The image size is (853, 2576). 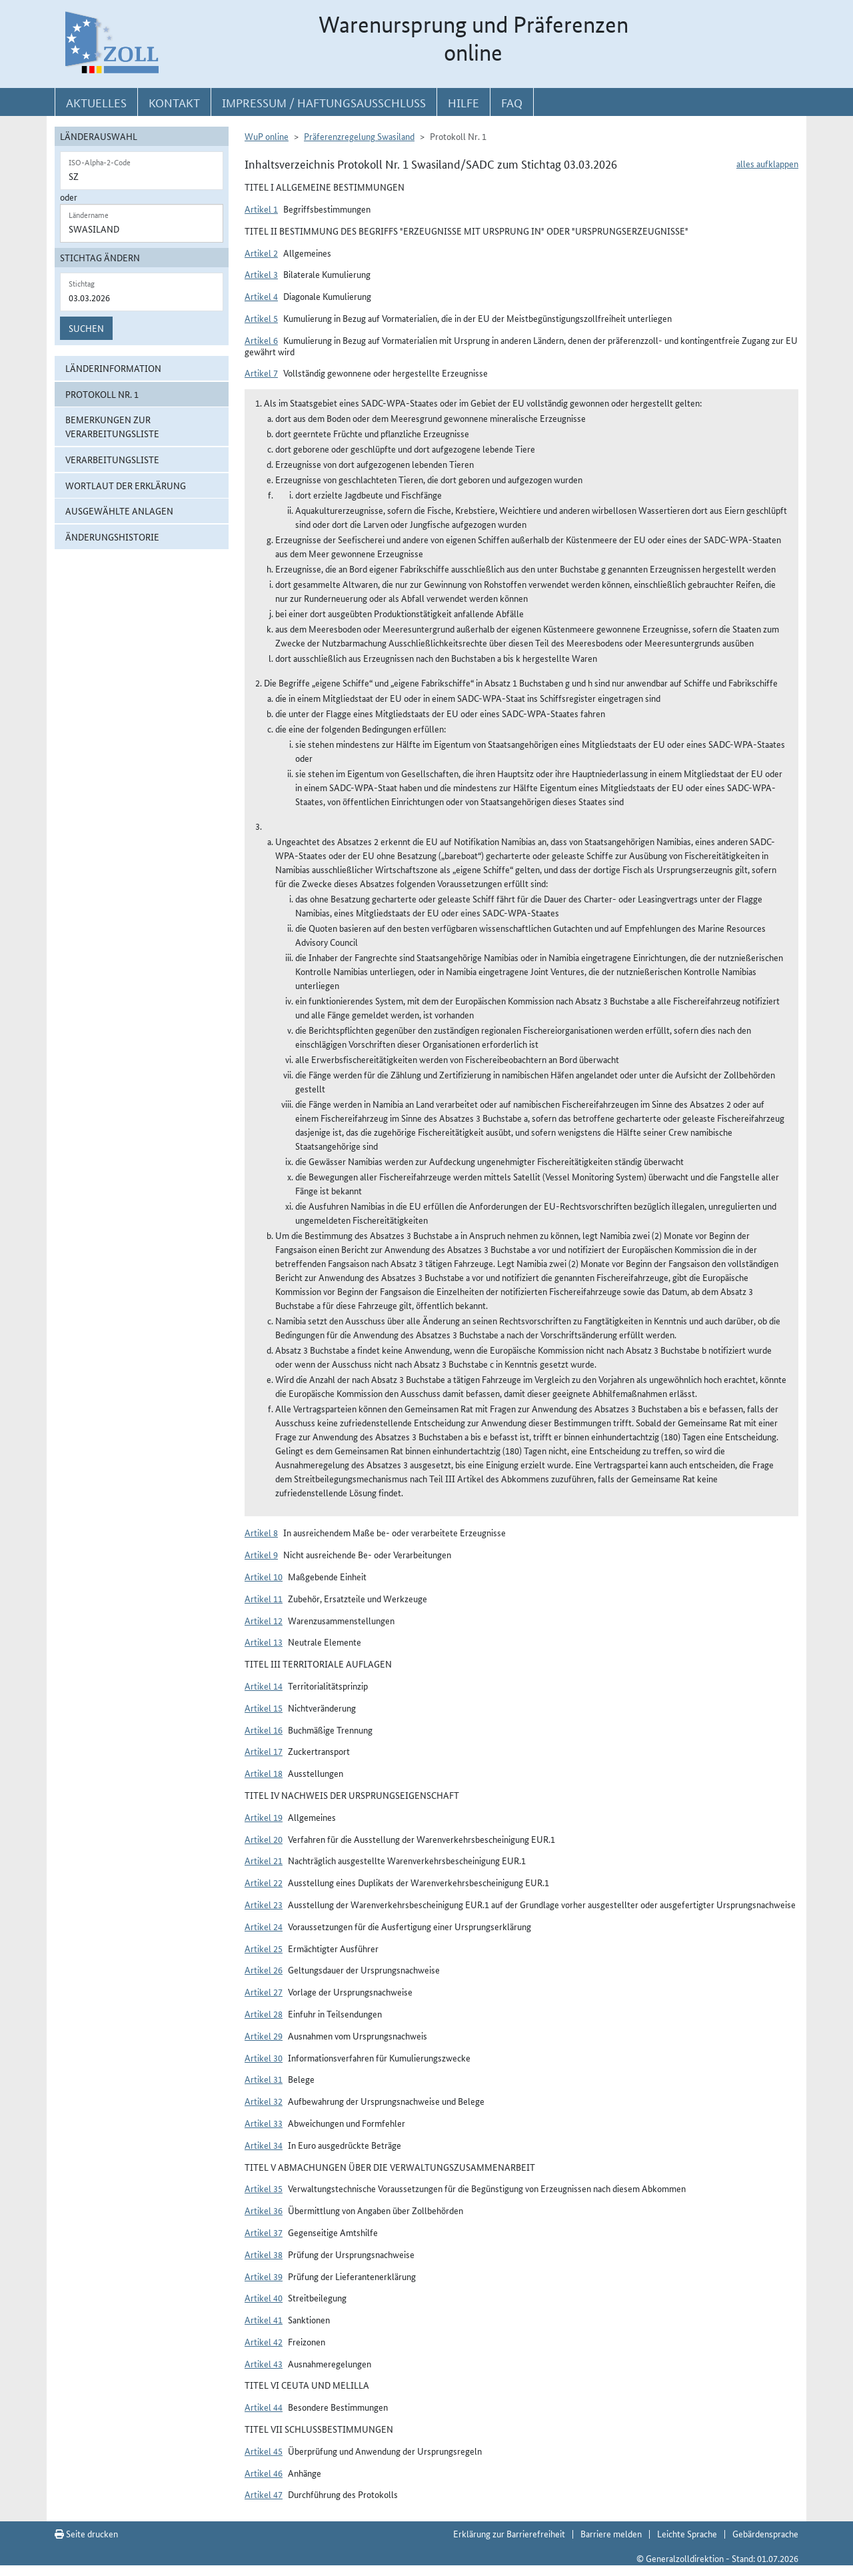 What do you see at coordinates (264, 1969) in the screenshot?
I see `Artikel 26 [button]` at bounding box center [264, 1969].